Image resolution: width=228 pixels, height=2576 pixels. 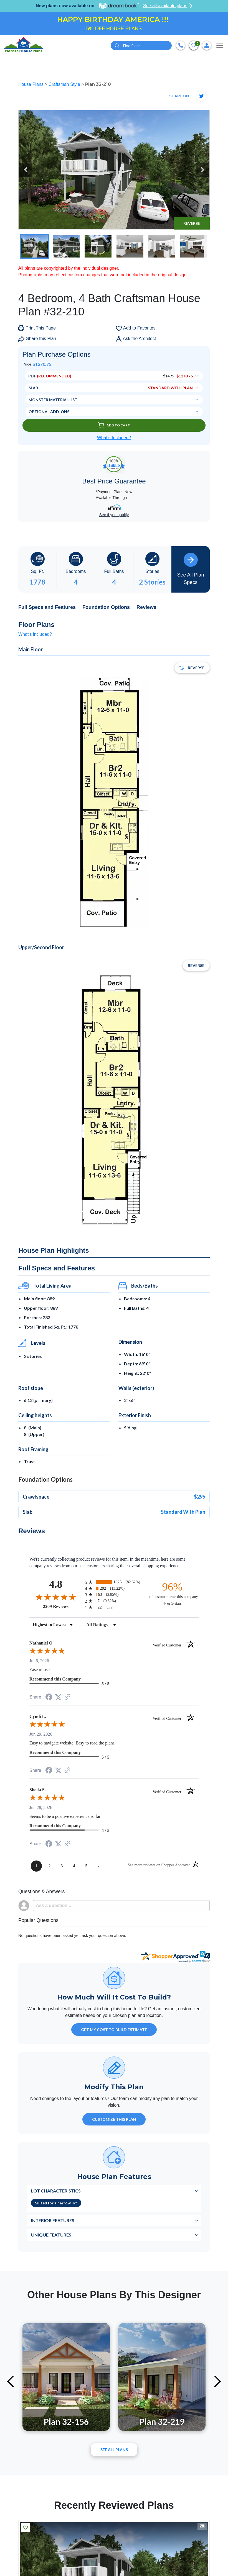 I want to click on What's included?, so click(x=35, y=634).